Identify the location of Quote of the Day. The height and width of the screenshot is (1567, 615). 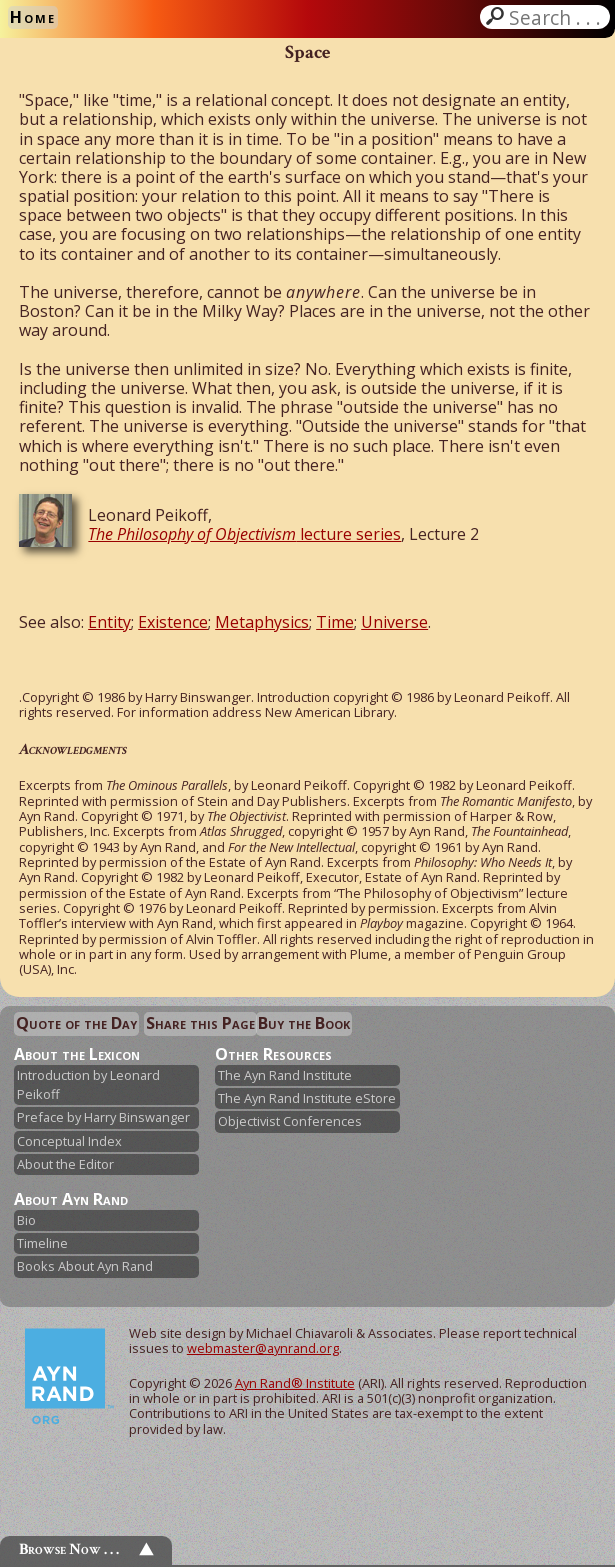
(76, 1023).